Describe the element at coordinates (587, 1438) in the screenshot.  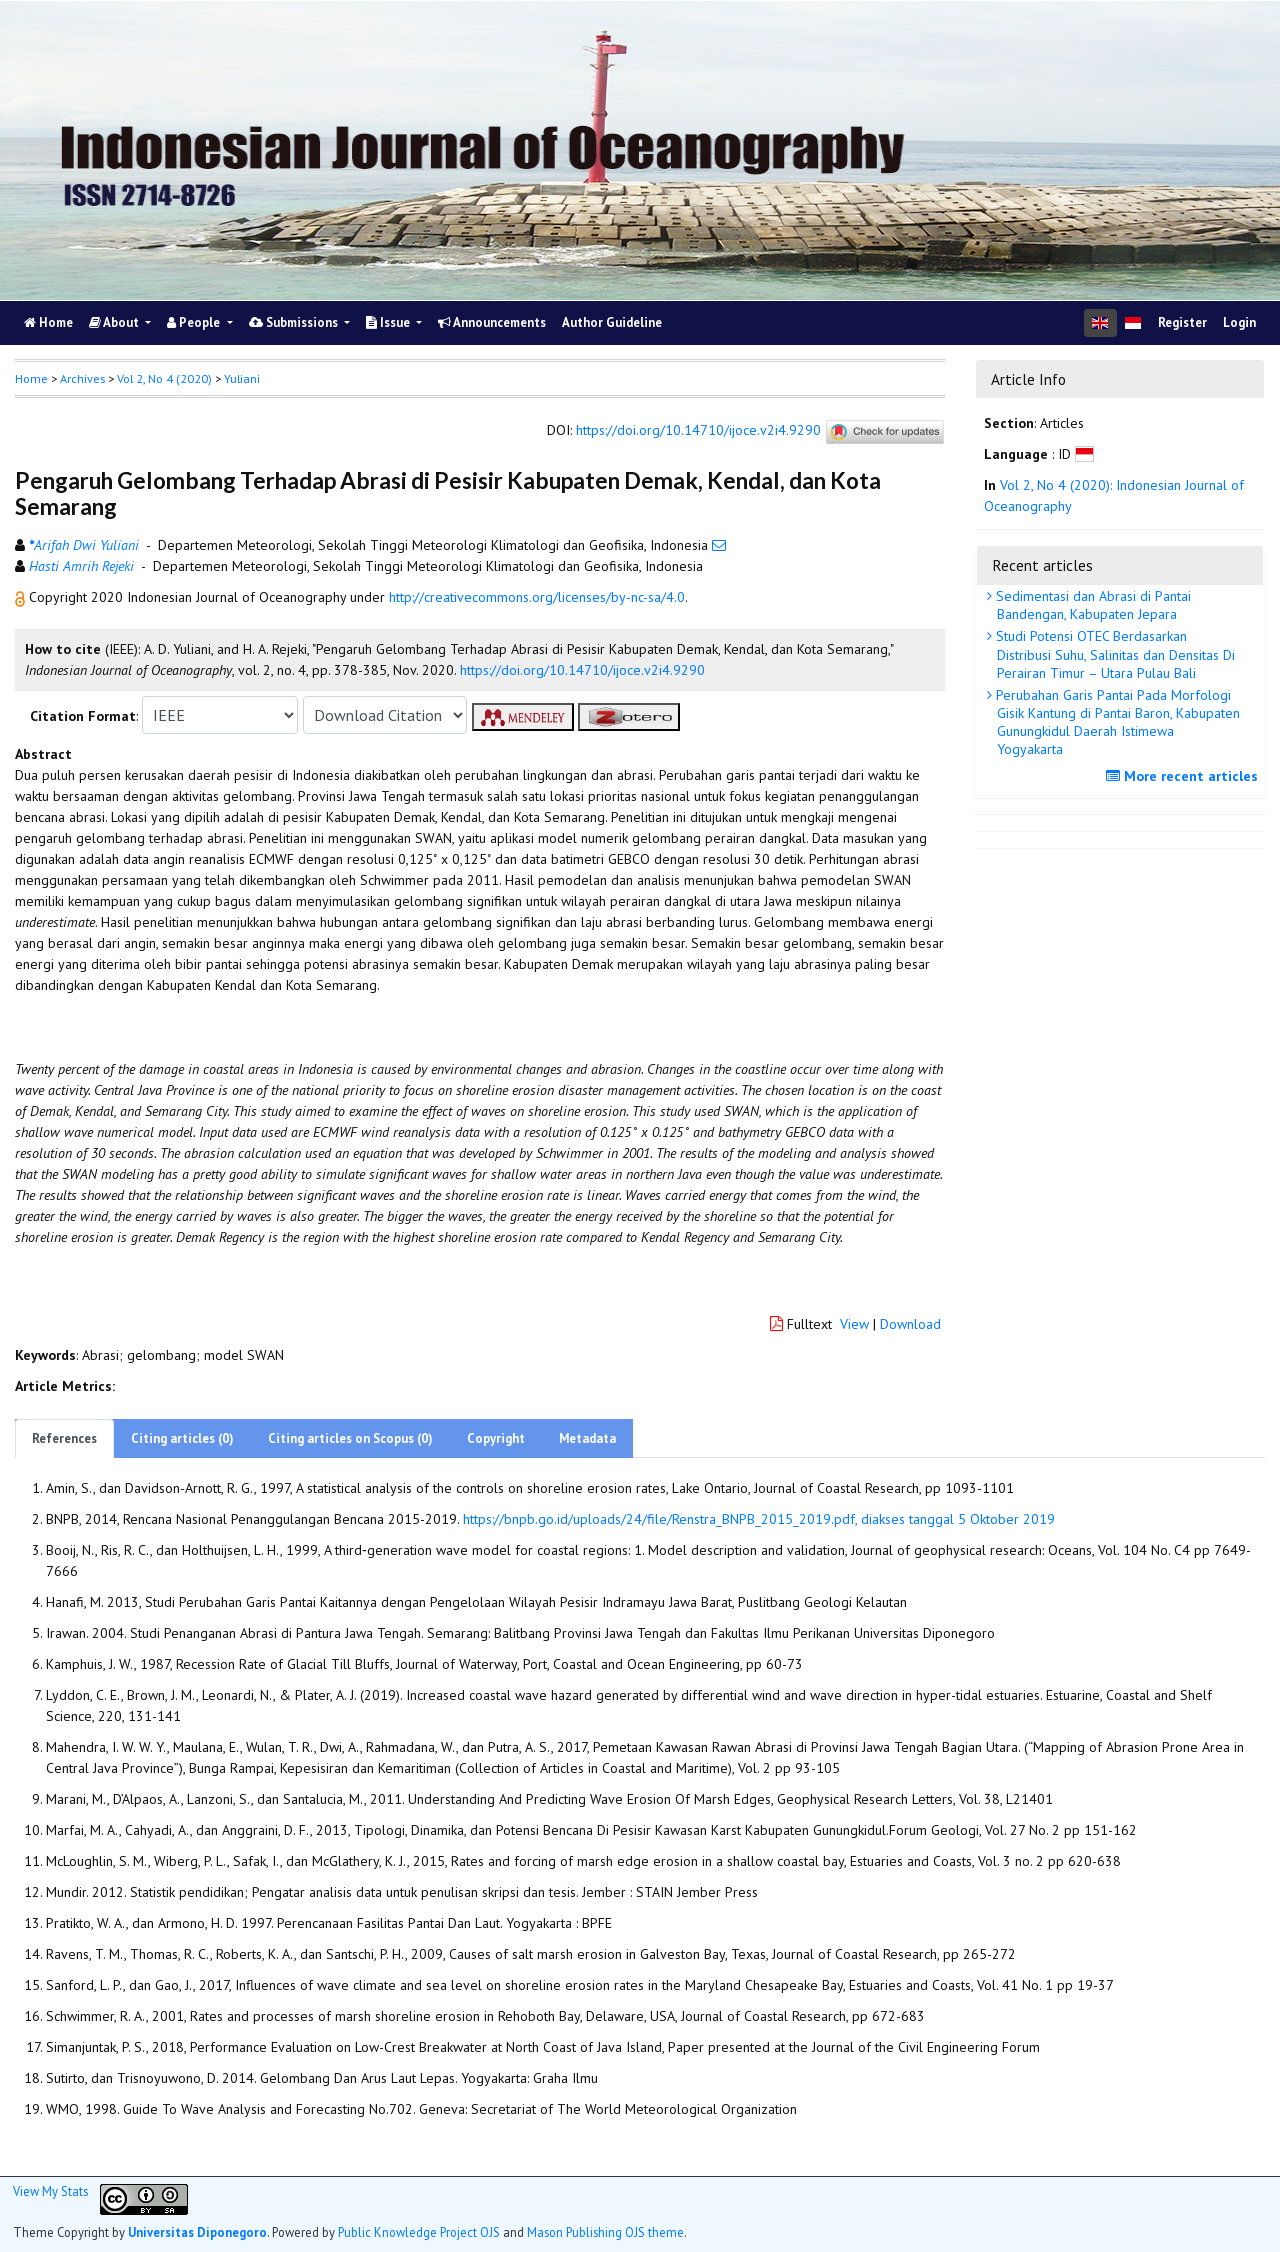
I see `Metadata` at that location.